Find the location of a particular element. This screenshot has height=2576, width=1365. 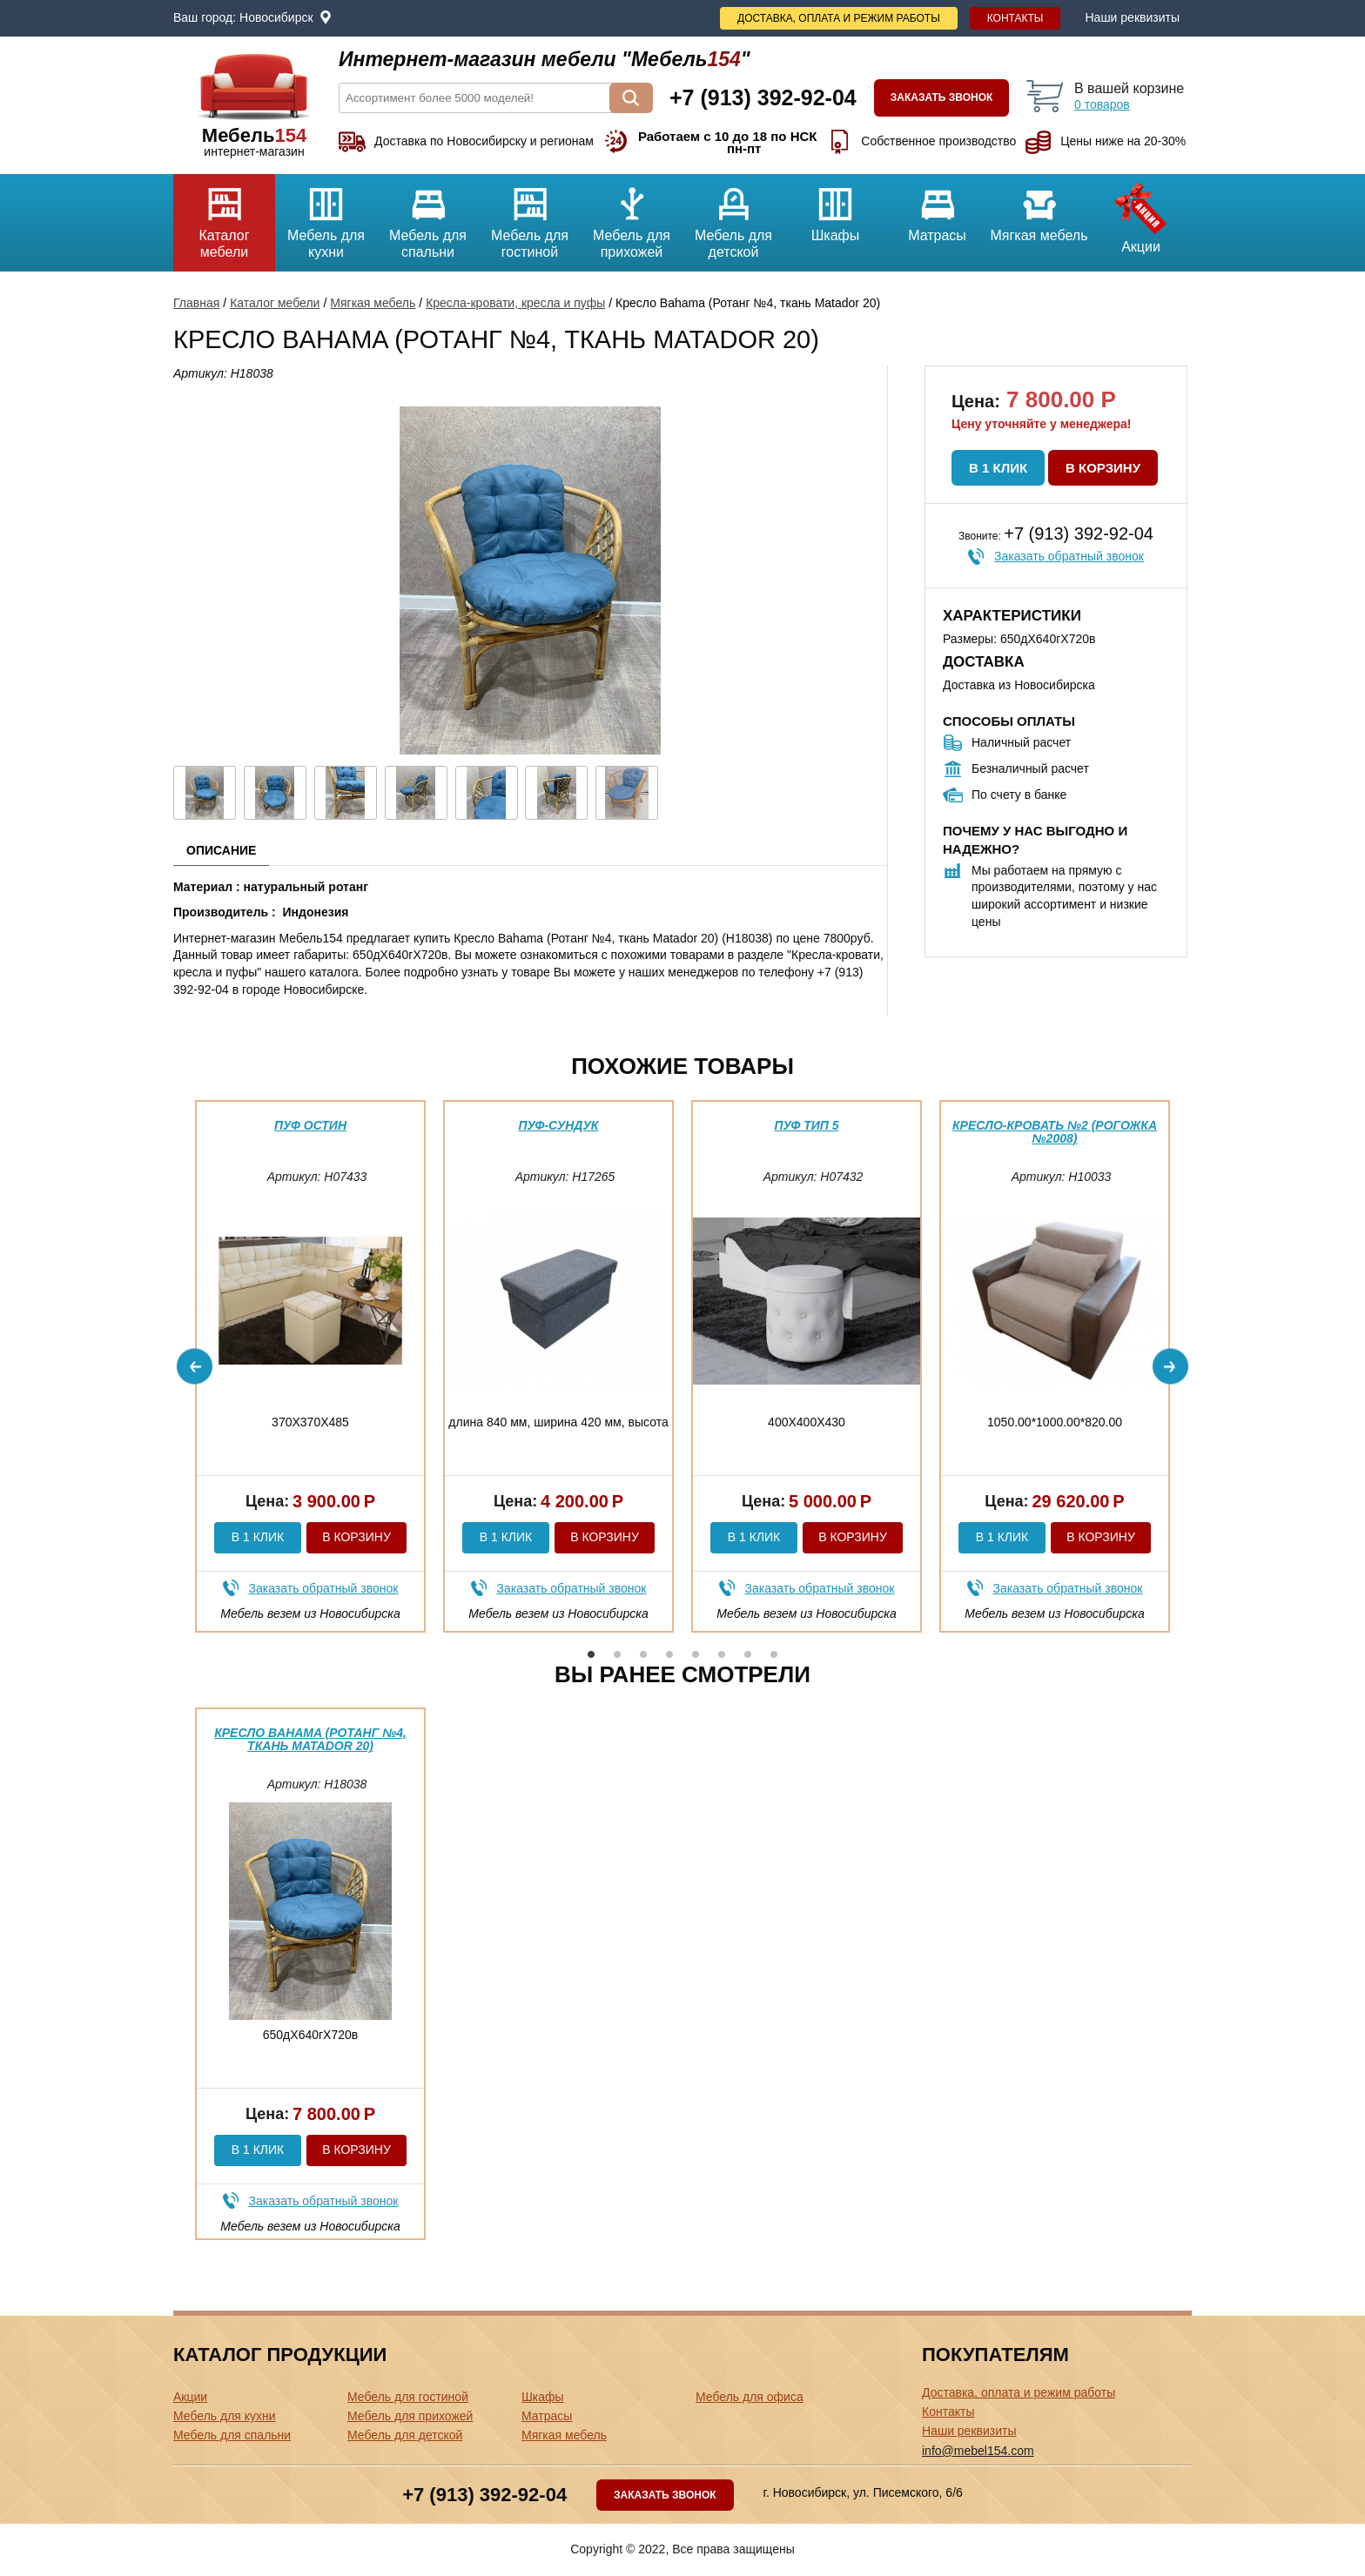

Главная is located at coordinates (196, 303).